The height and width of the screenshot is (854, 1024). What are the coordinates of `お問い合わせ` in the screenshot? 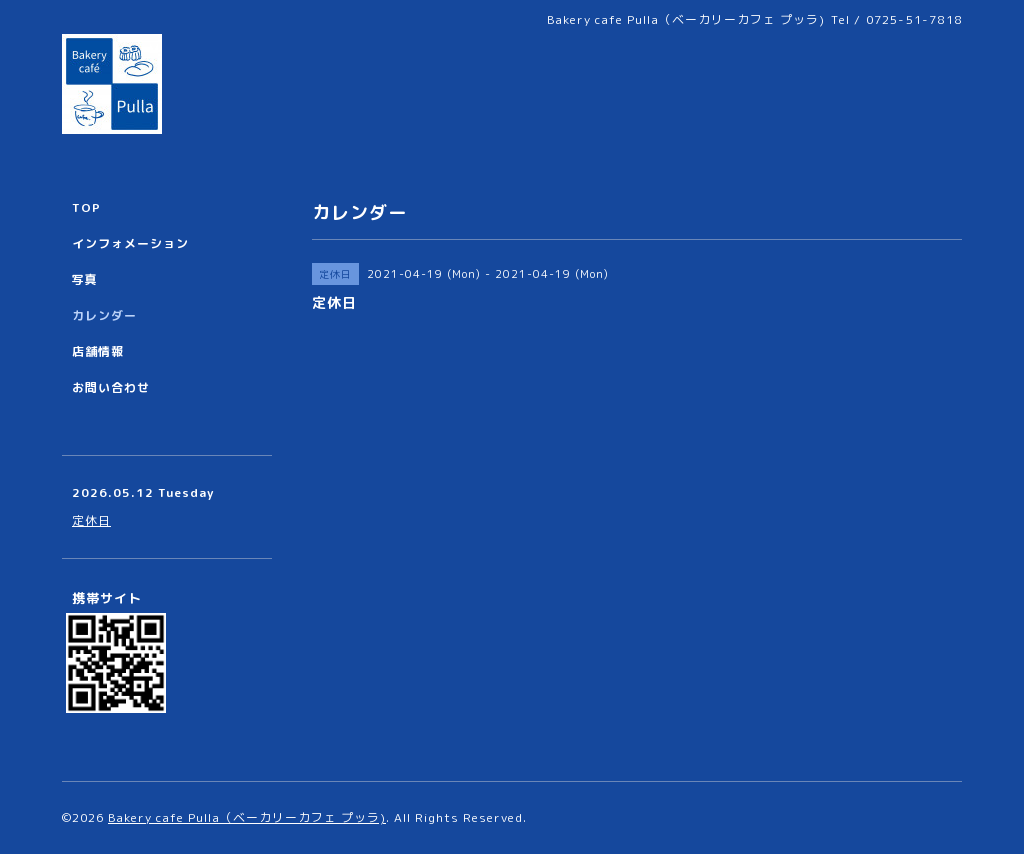 It's located at (111, 387).